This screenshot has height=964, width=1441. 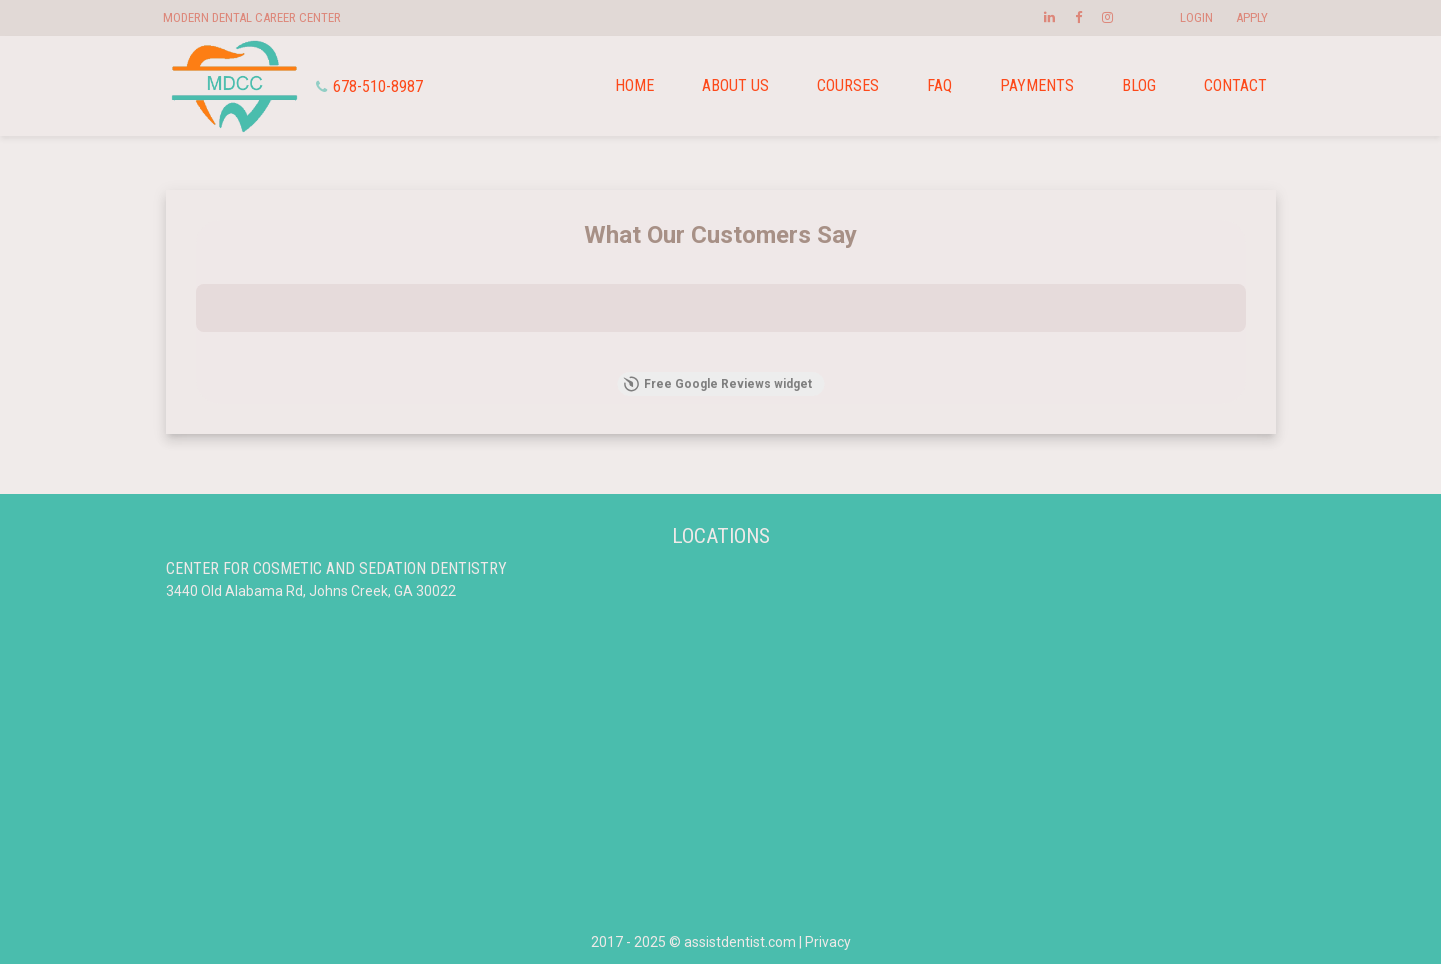 I want to click on FAQ, so click(x=939, y=85).